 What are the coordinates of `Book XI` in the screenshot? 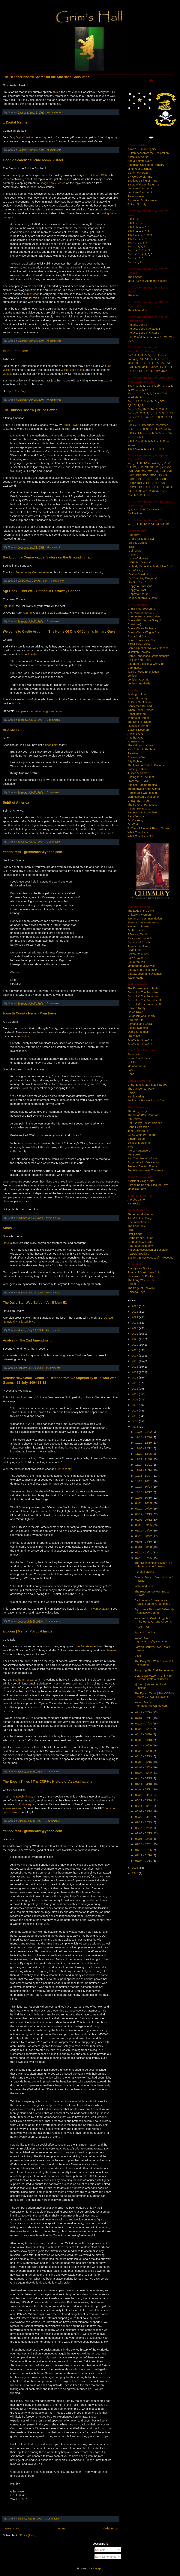 It's located at (132, 258).